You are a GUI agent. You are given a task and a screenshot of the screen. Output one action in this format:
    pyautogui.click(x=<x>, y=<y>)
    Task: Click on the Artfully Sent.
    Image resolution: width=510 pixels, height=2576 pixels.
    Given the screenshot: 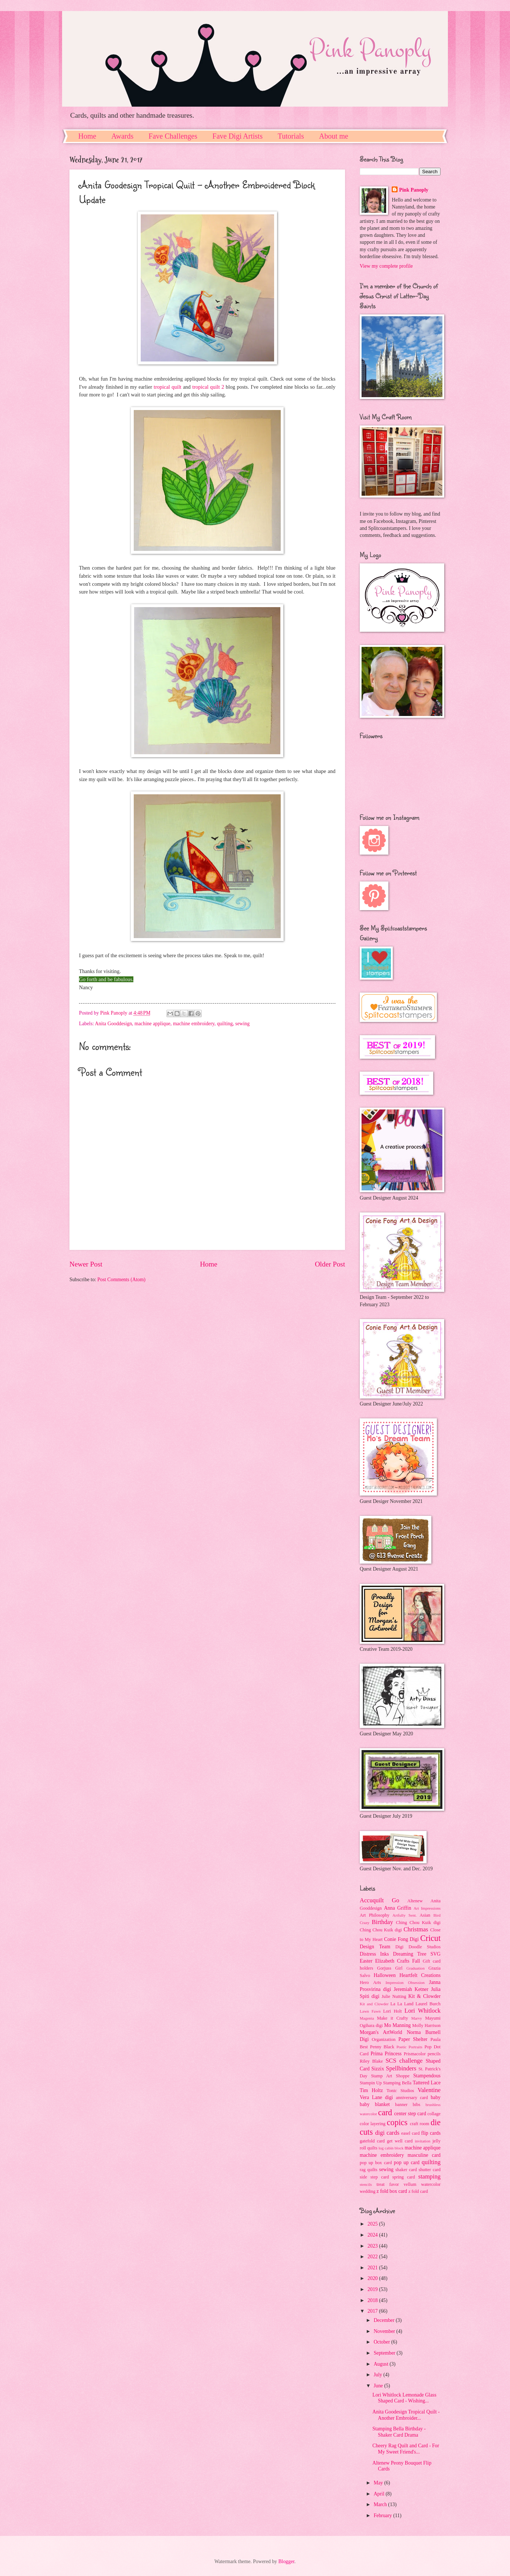 What is the action you would take?
    pyautogui.click(x=404, y=1915)
    